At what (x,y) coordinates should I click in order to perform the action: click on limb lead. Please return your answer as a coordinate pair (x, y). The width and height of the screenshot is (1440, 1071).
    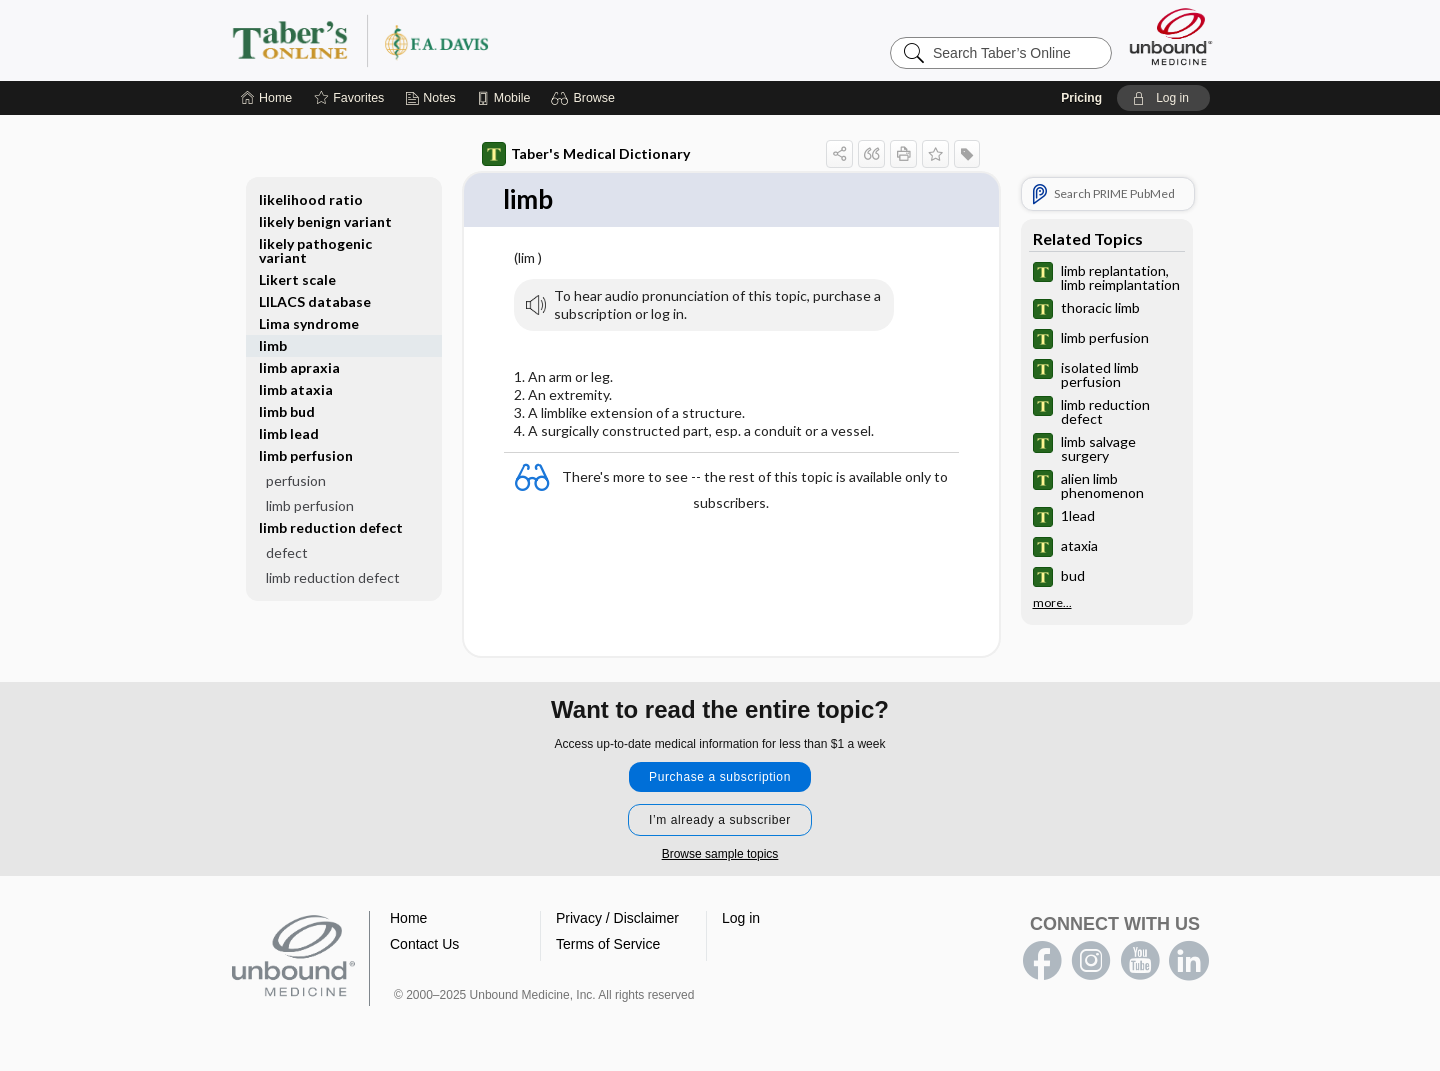
    Looking at the image, I should click on (289, 433).